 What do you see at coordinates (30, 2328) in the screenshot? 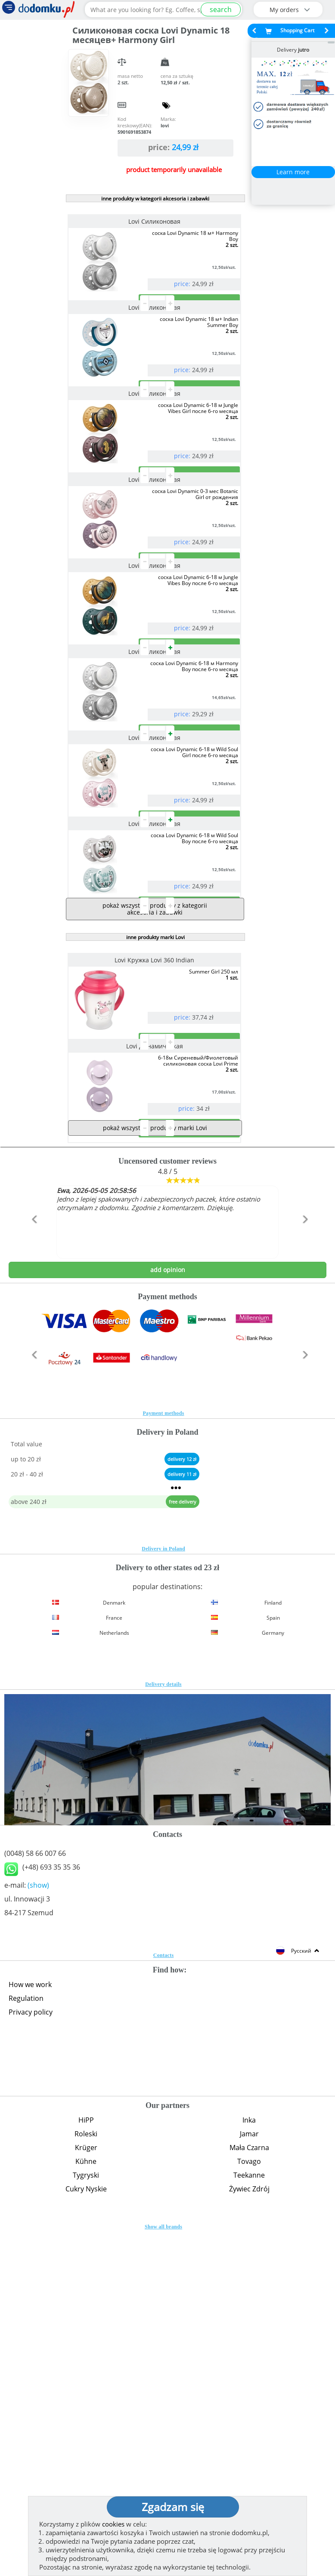
I see `How we work` at bounding box center [30, 2328].